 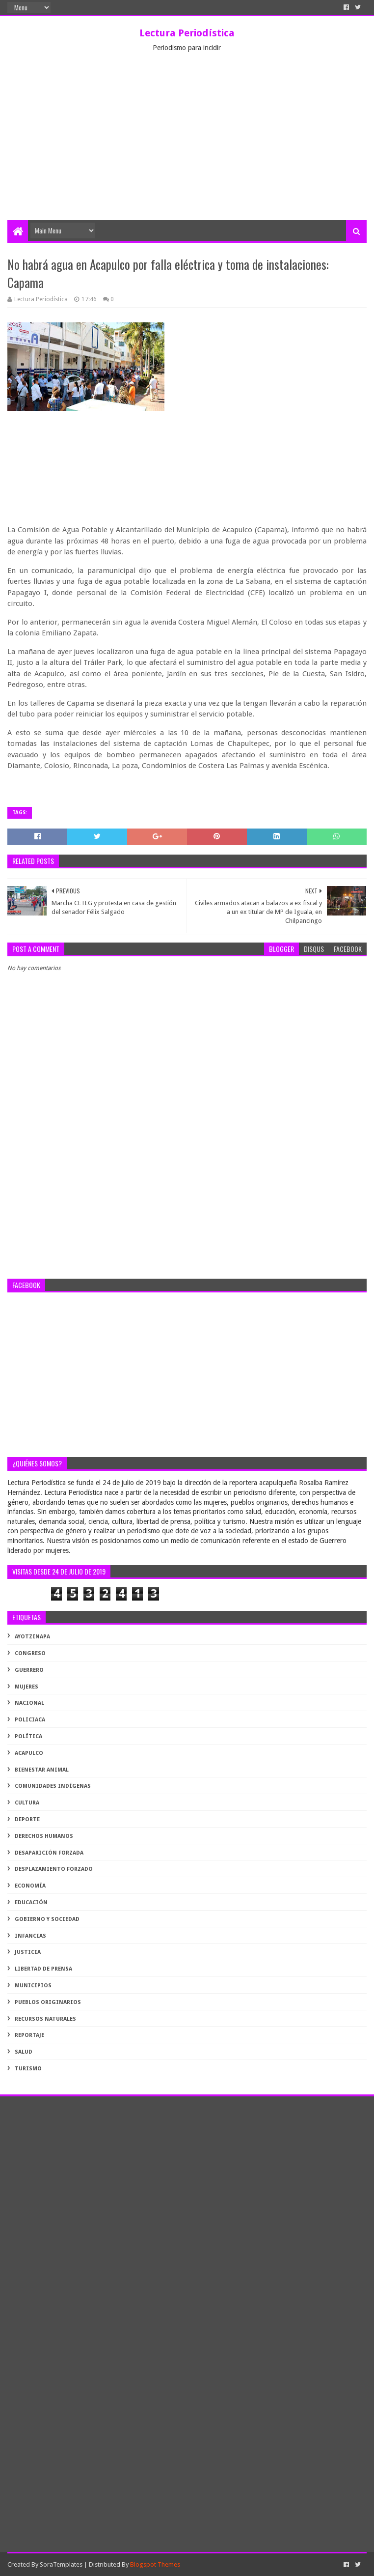 I want to click on SoraTemplates, so click(x=61, y=2564).